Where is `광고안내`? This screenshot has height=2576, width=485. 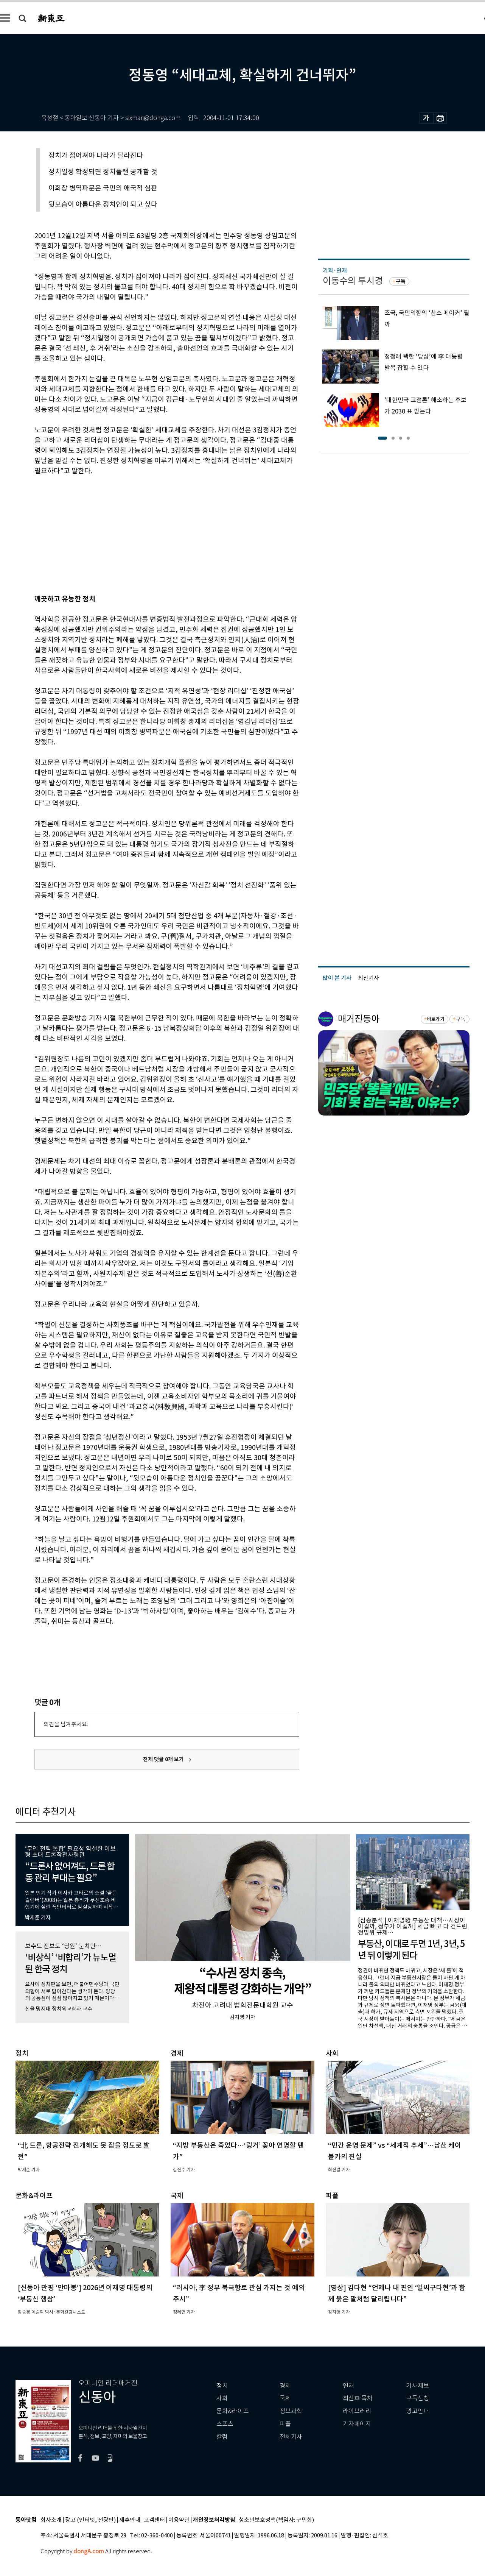
광고안내 is located at coordinates (417, 2411).